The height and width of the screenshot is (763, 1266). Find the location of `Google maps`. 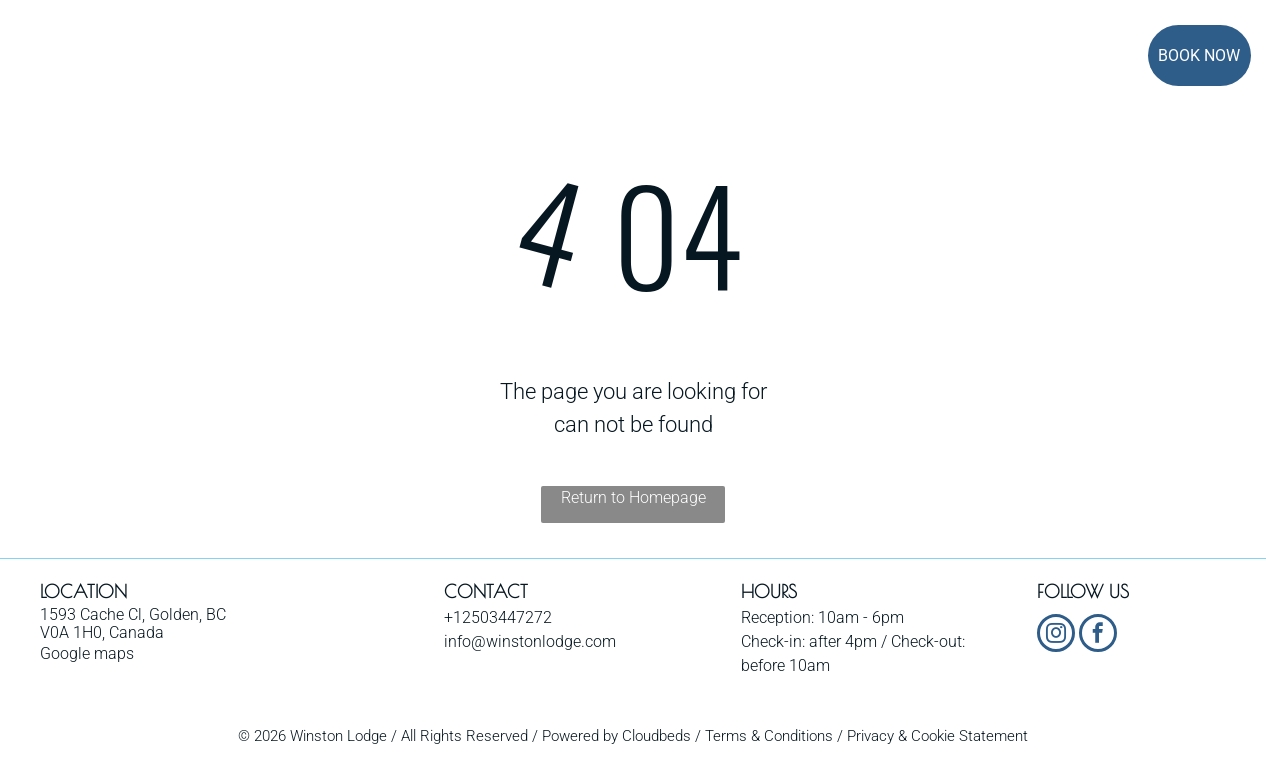

Google maps is located at coordinates (87, 653).